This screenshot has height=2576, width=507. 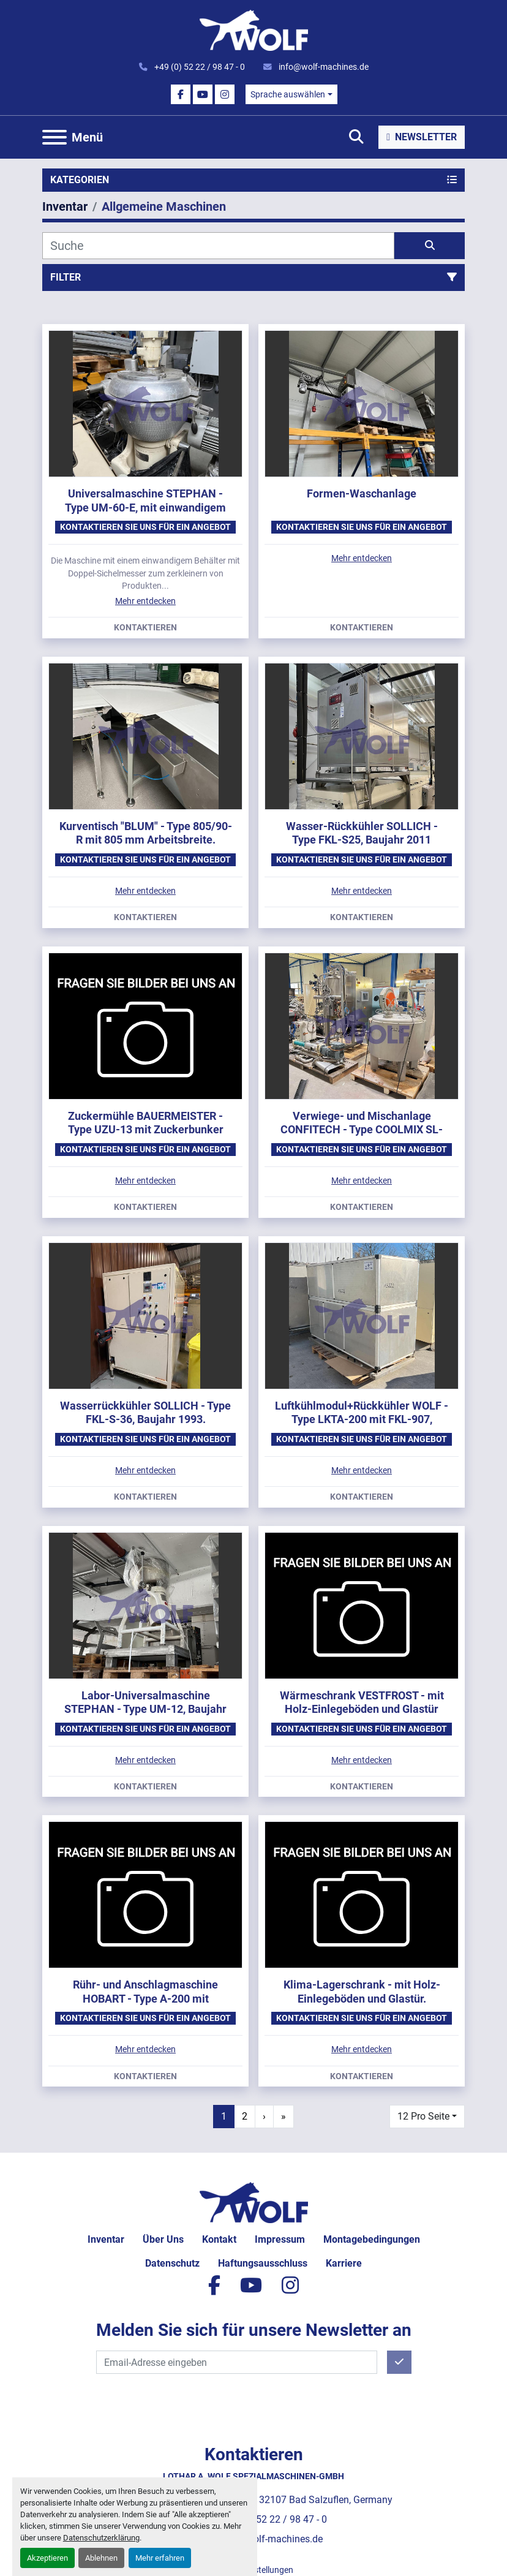 I want to click on [Menü], so click(x=54, y=137).